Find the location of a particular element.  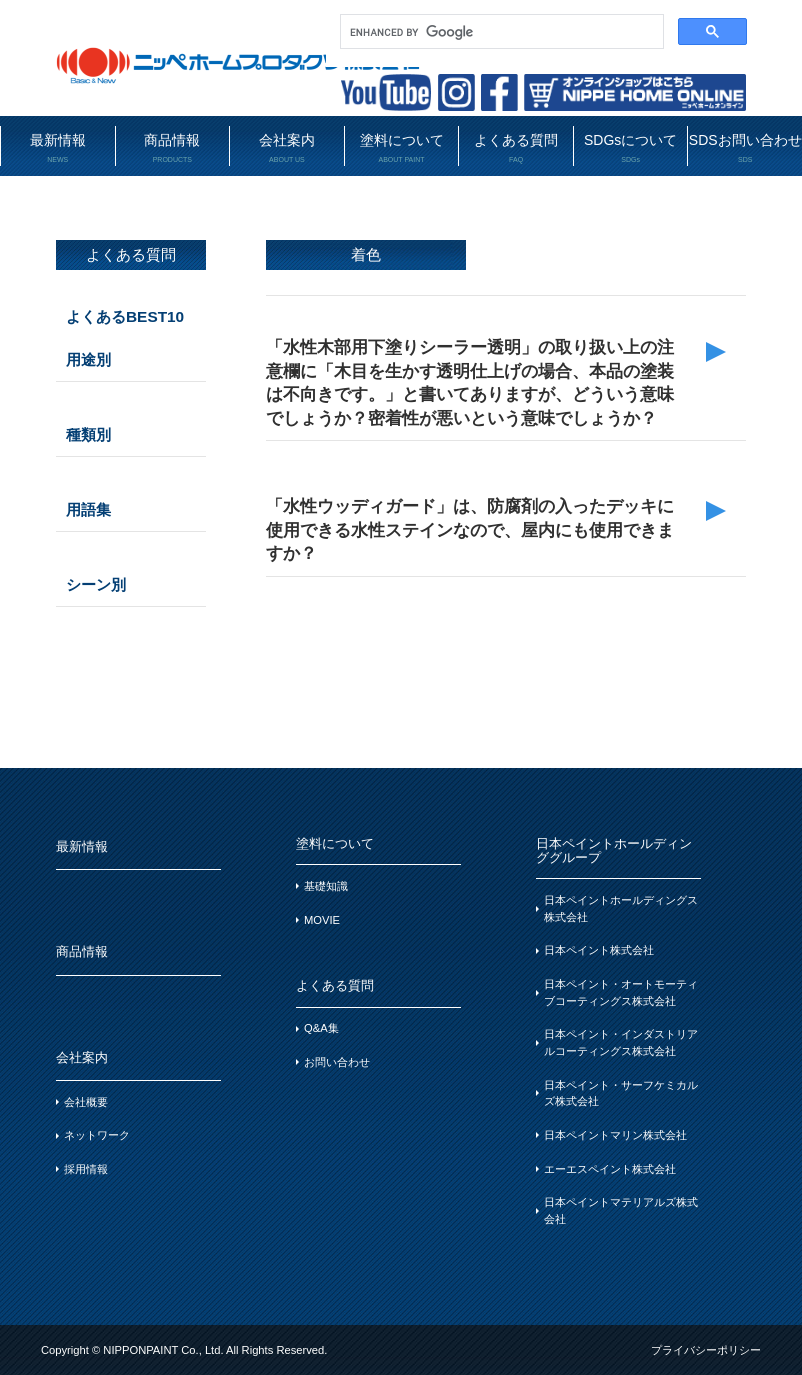

会社案内 is located at coordinates (287, 148).